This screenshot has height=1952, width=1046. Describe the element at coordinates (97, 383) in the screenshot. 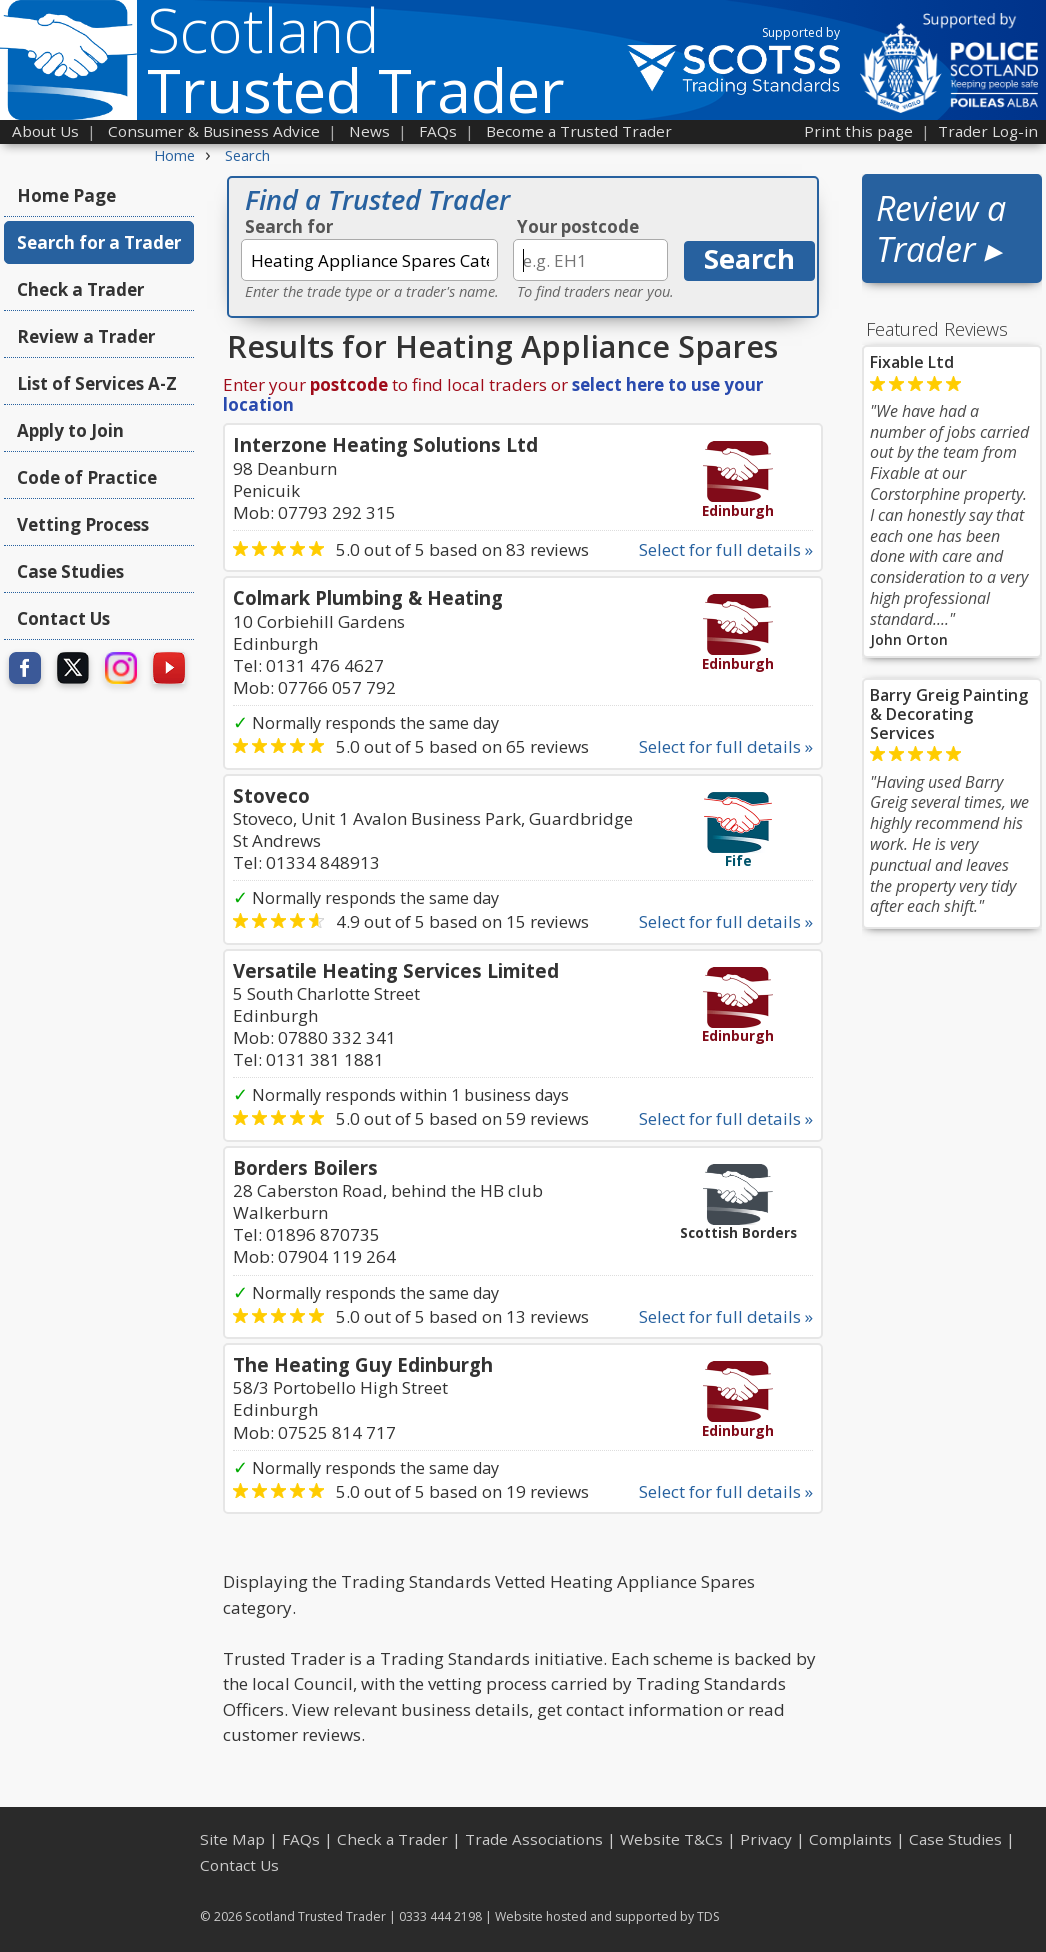

I see `List of Services A-Z` at that location.